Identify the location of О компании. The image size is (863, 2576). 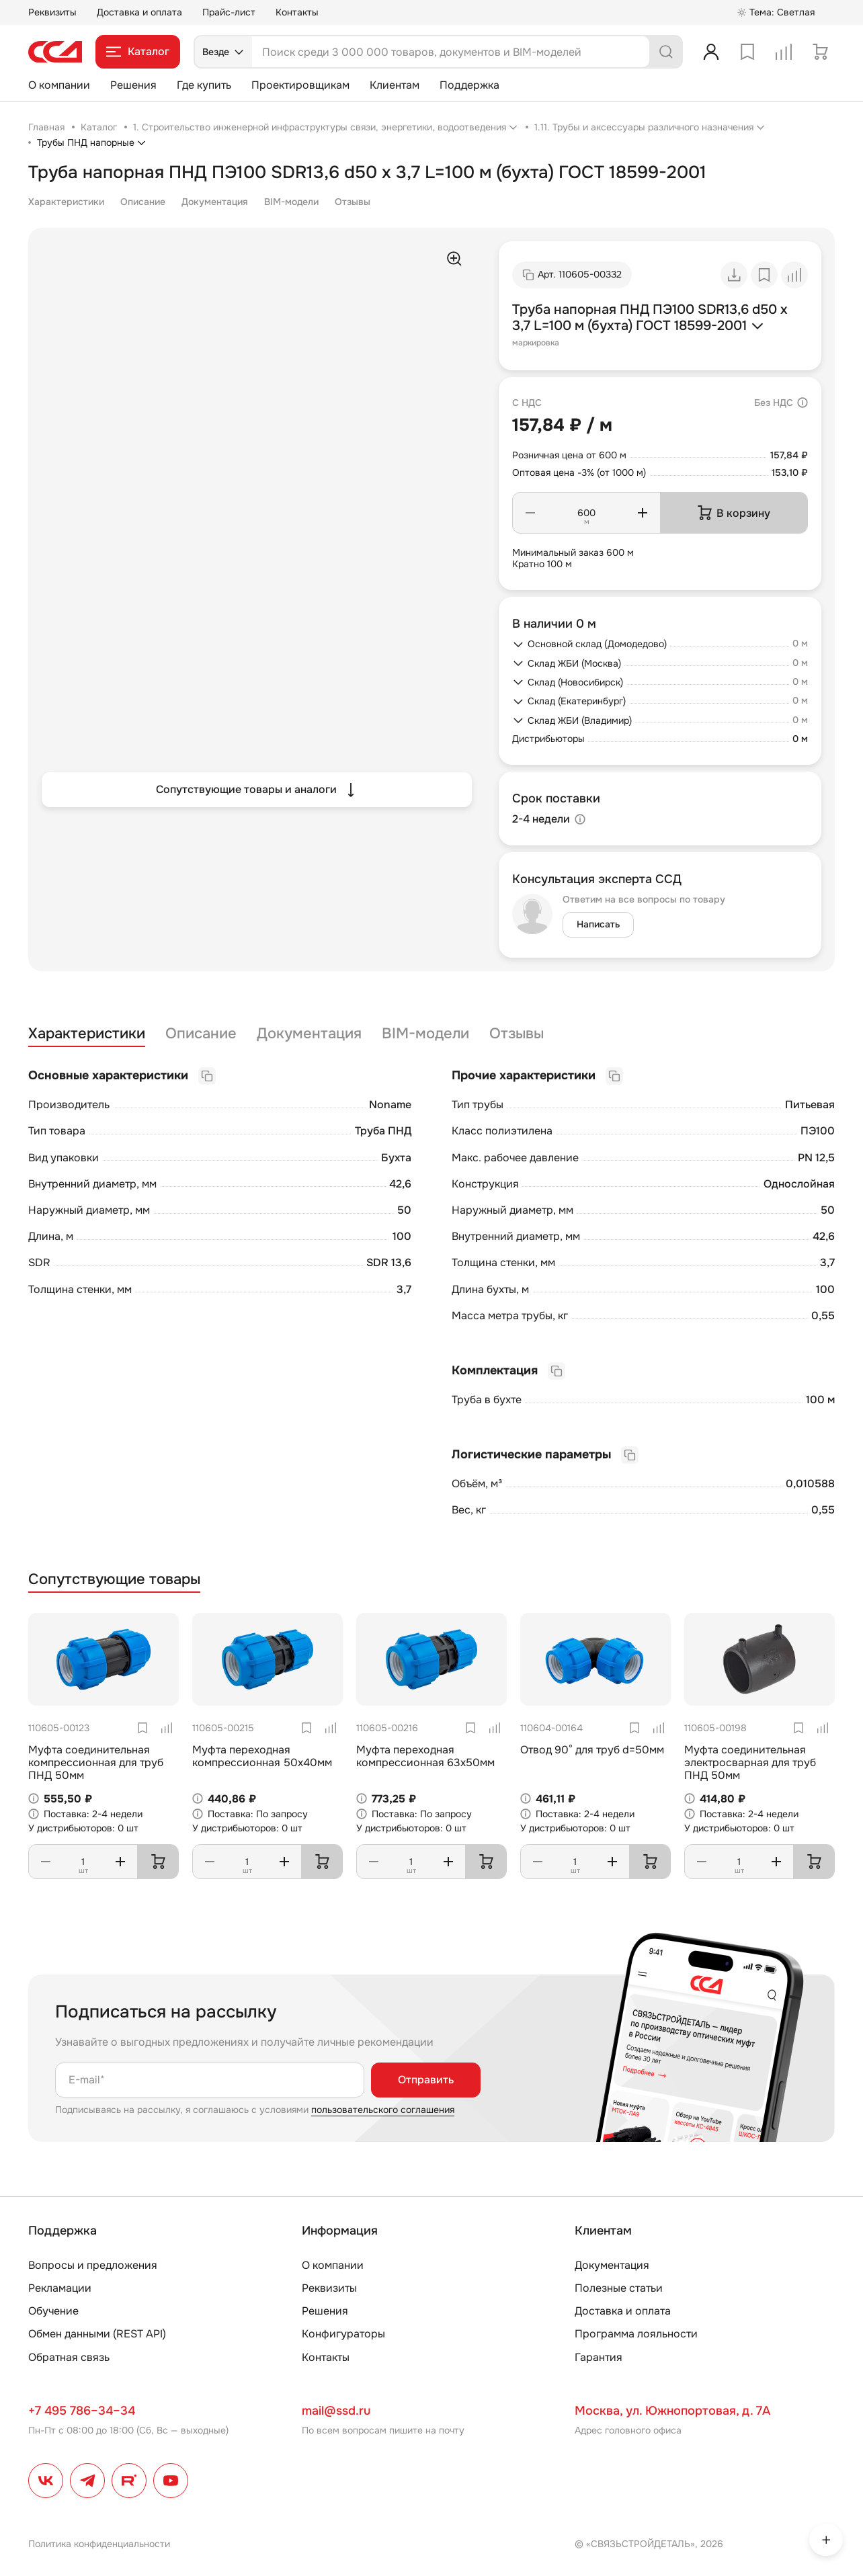
(59, 85).